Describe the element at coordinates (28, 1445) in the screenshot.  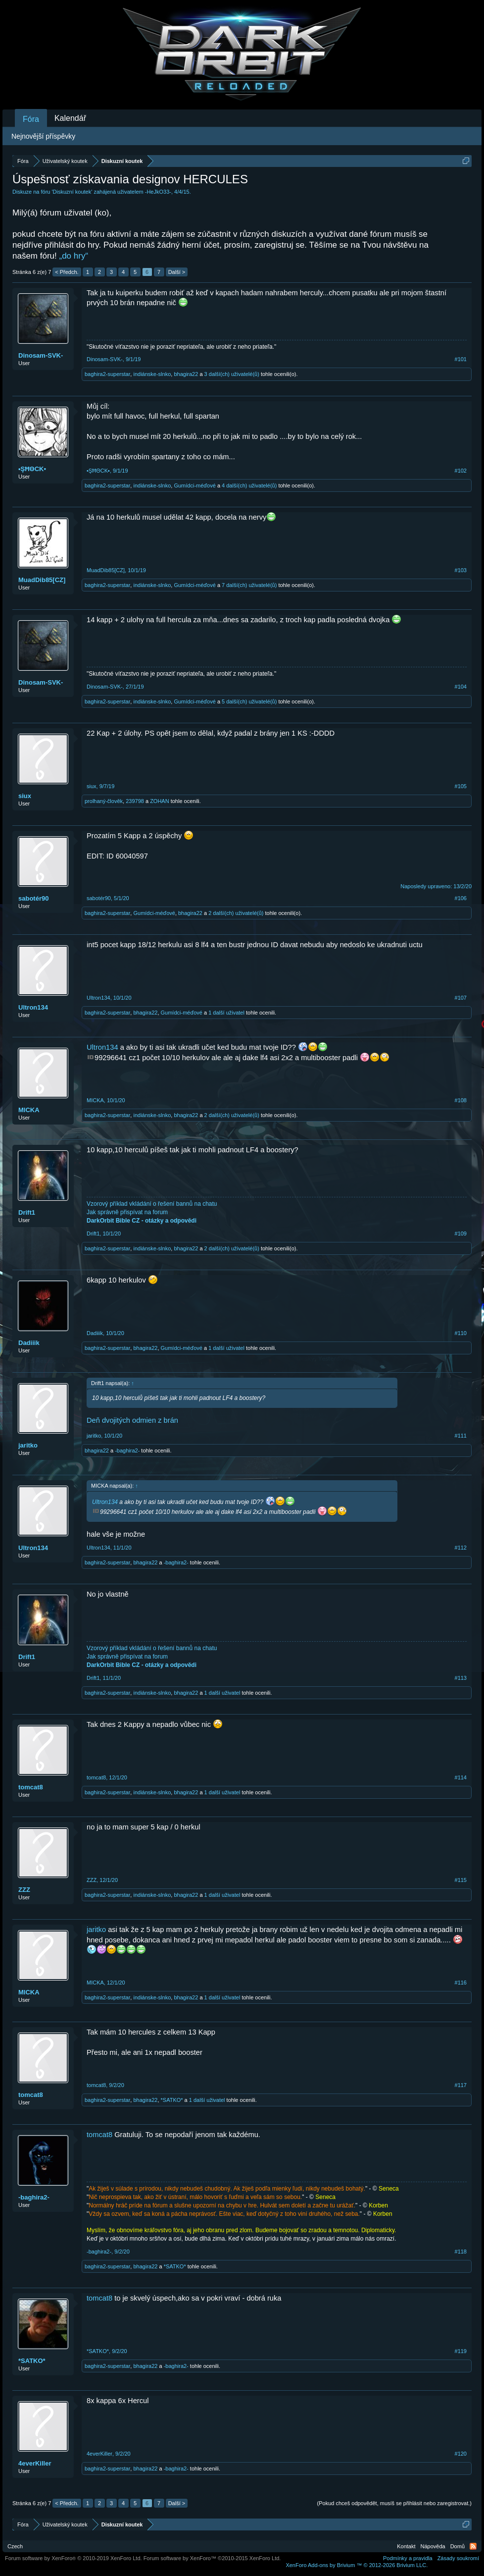
I see `jaritko` at that location.